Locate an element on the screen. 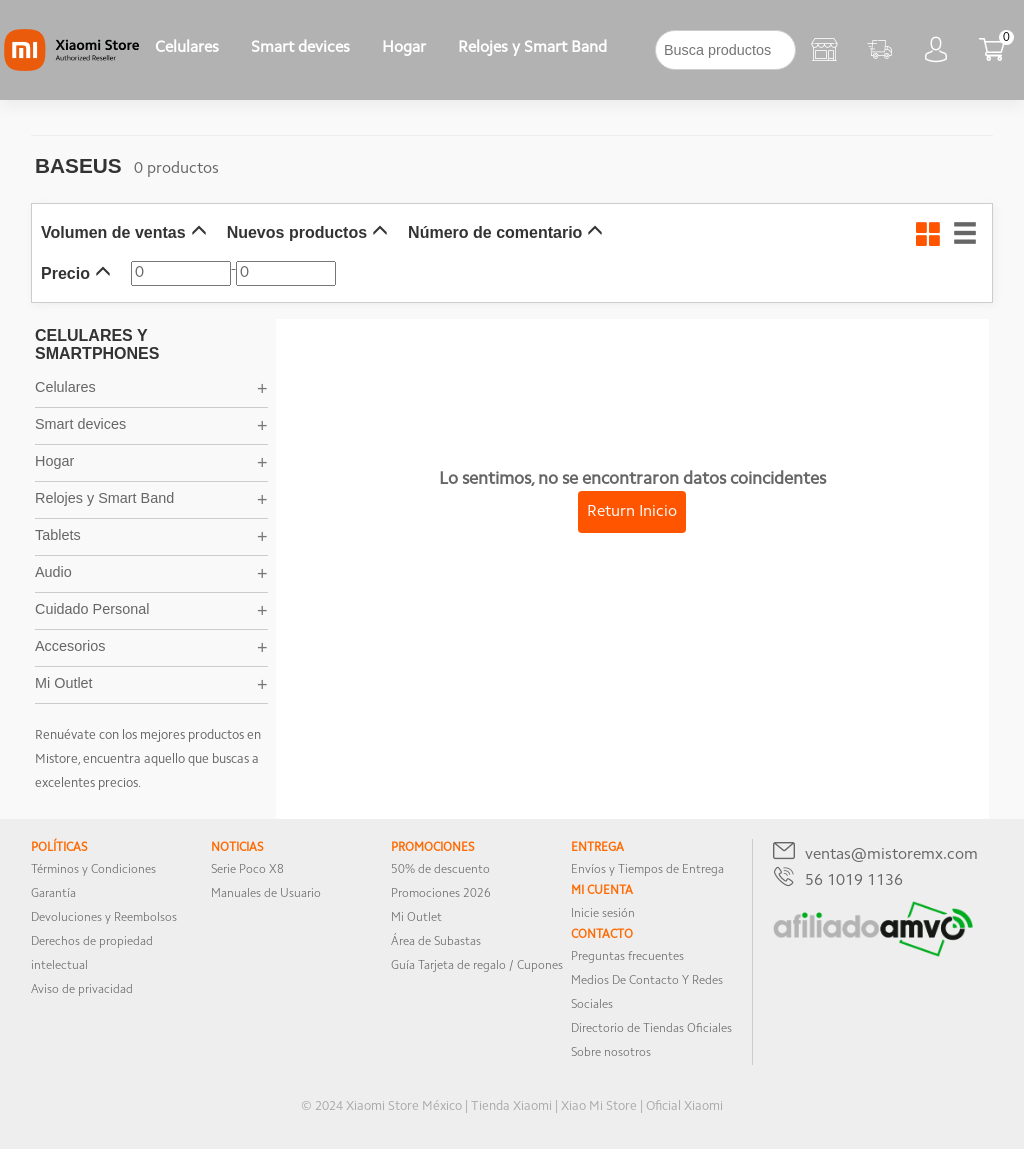  Directorio de Tiendas Oficiales is located at coordinates (651, 1029).